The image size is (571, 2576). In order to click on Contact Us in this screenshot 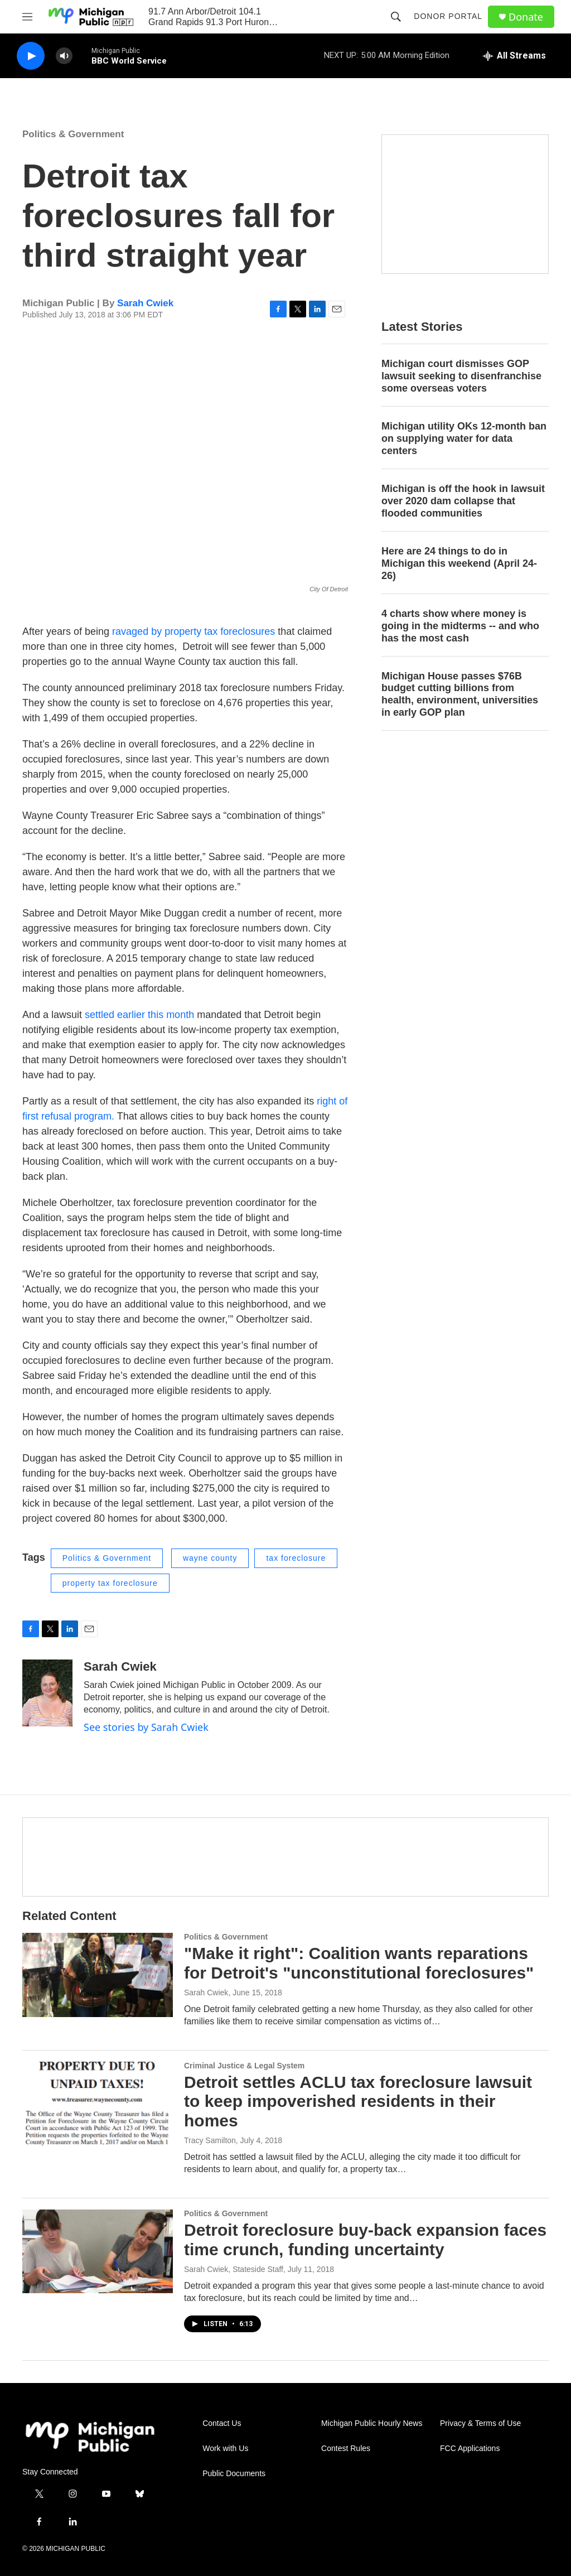, I will do `click(221, 2423)`.